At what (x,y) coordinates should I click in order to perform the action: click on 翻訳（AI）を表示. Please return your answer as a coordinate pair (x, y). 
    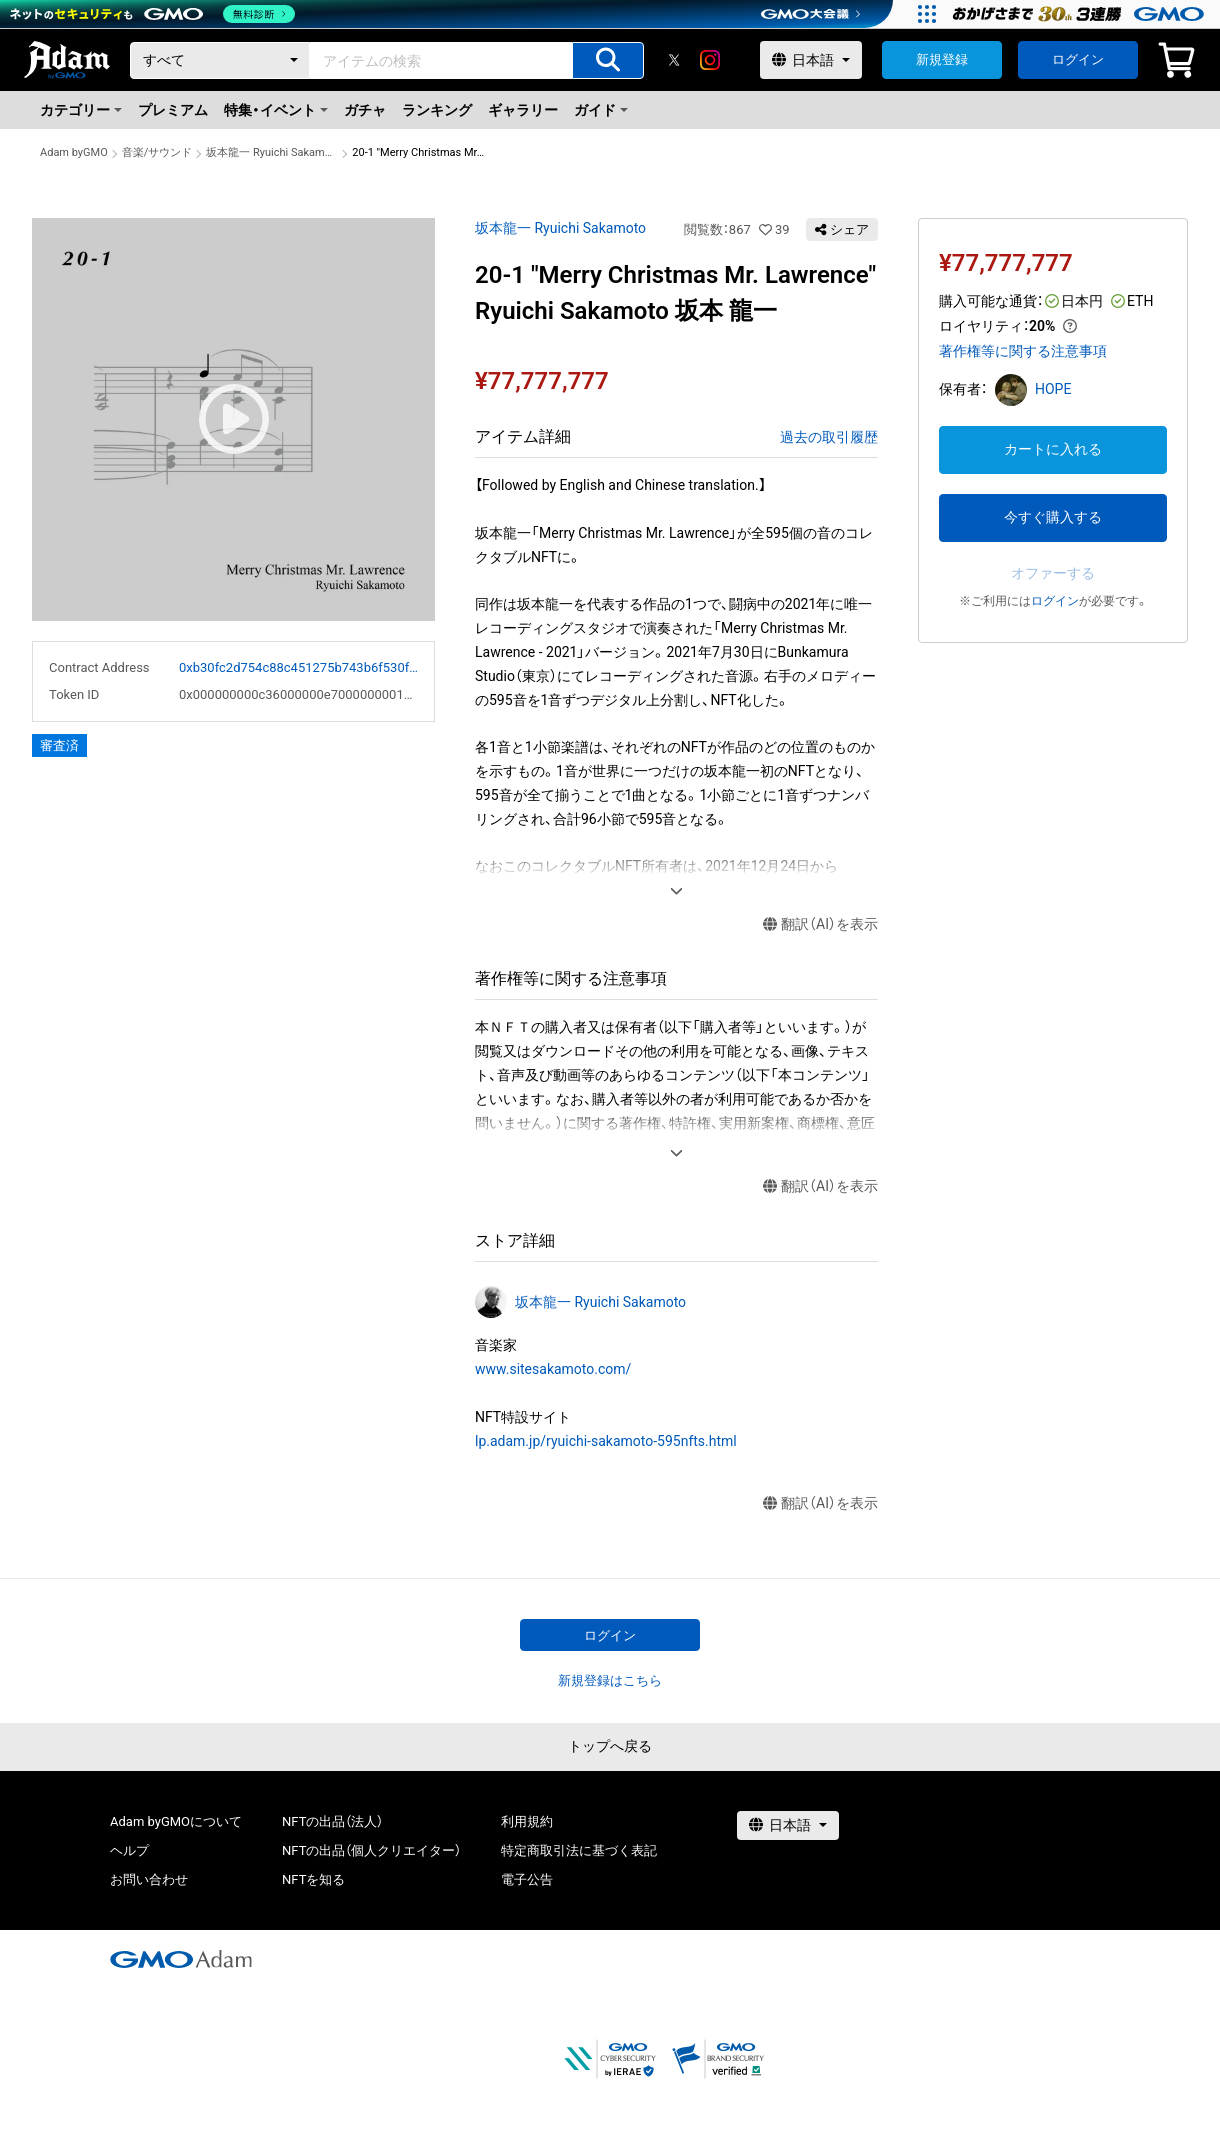
    Looking at the image, I should click on (820, 924).